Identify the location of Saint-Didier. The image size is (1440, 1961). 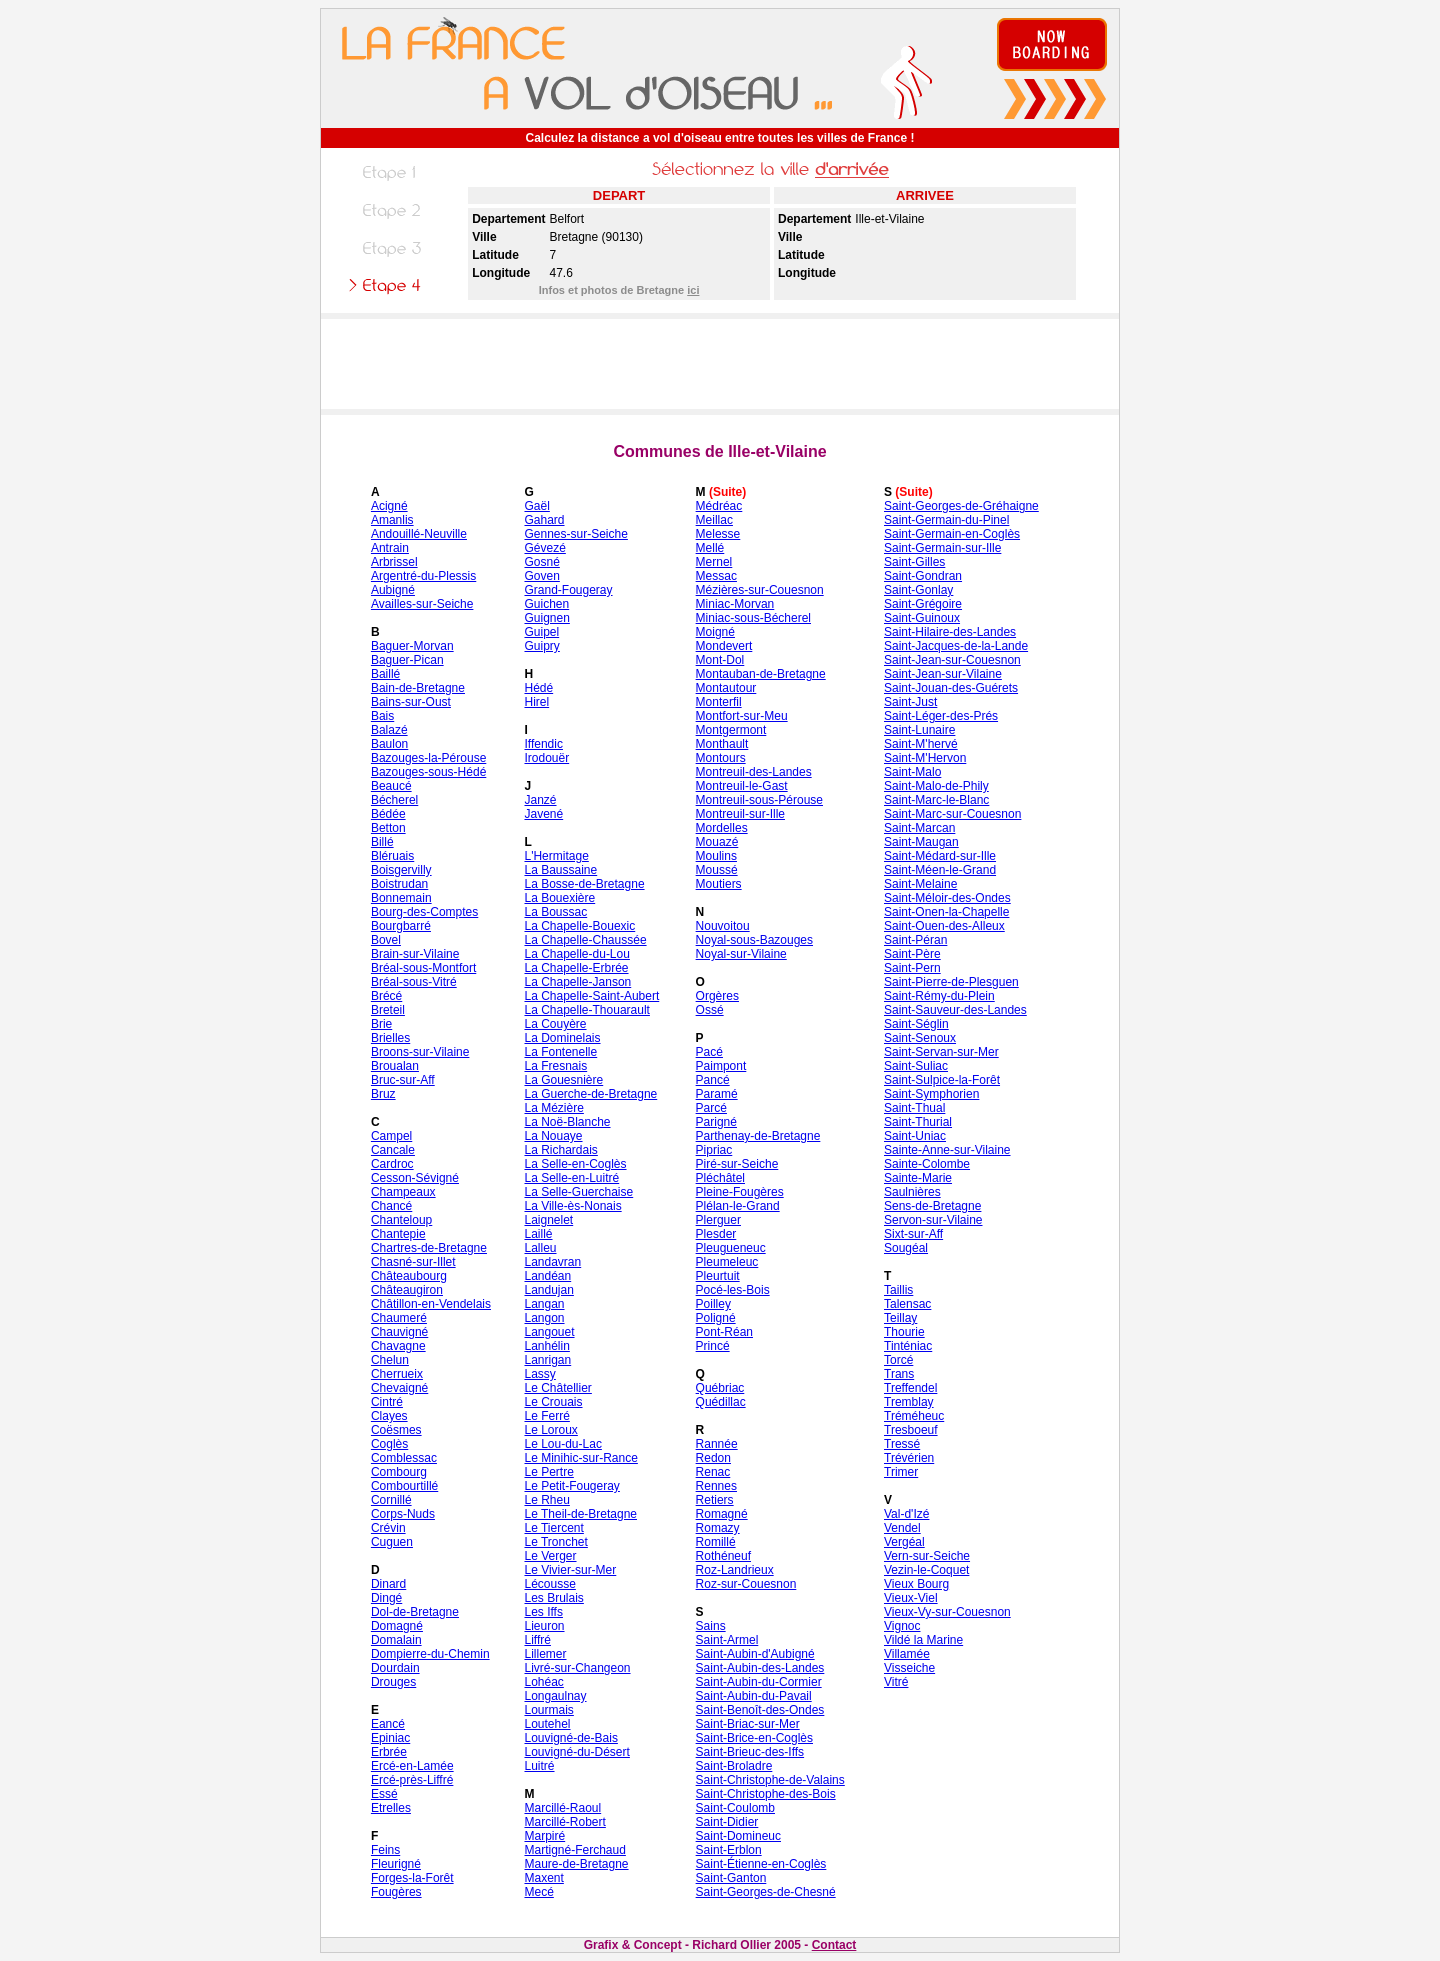
(727, 1822).